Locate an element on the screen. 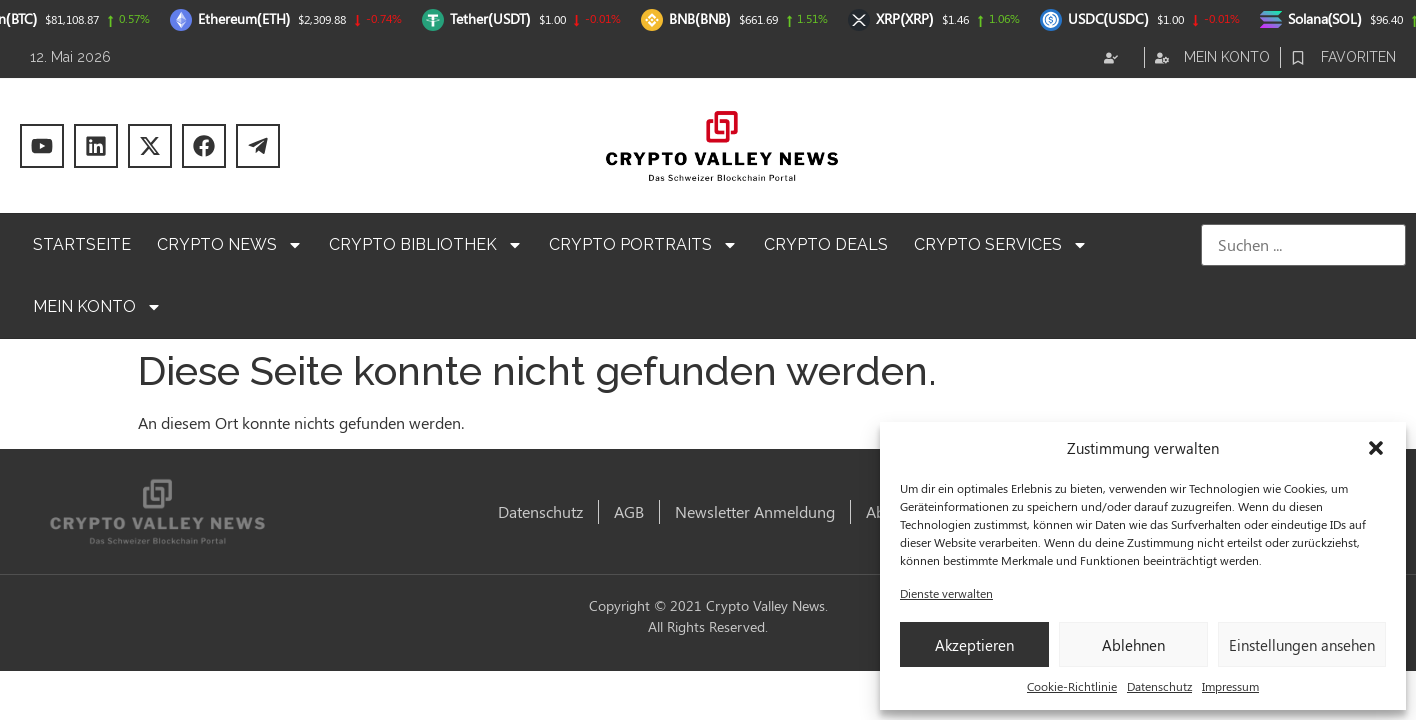 The height and width of the screenshot is (720, 1416). Crypto Portraits is located at coordinates (643, 245).